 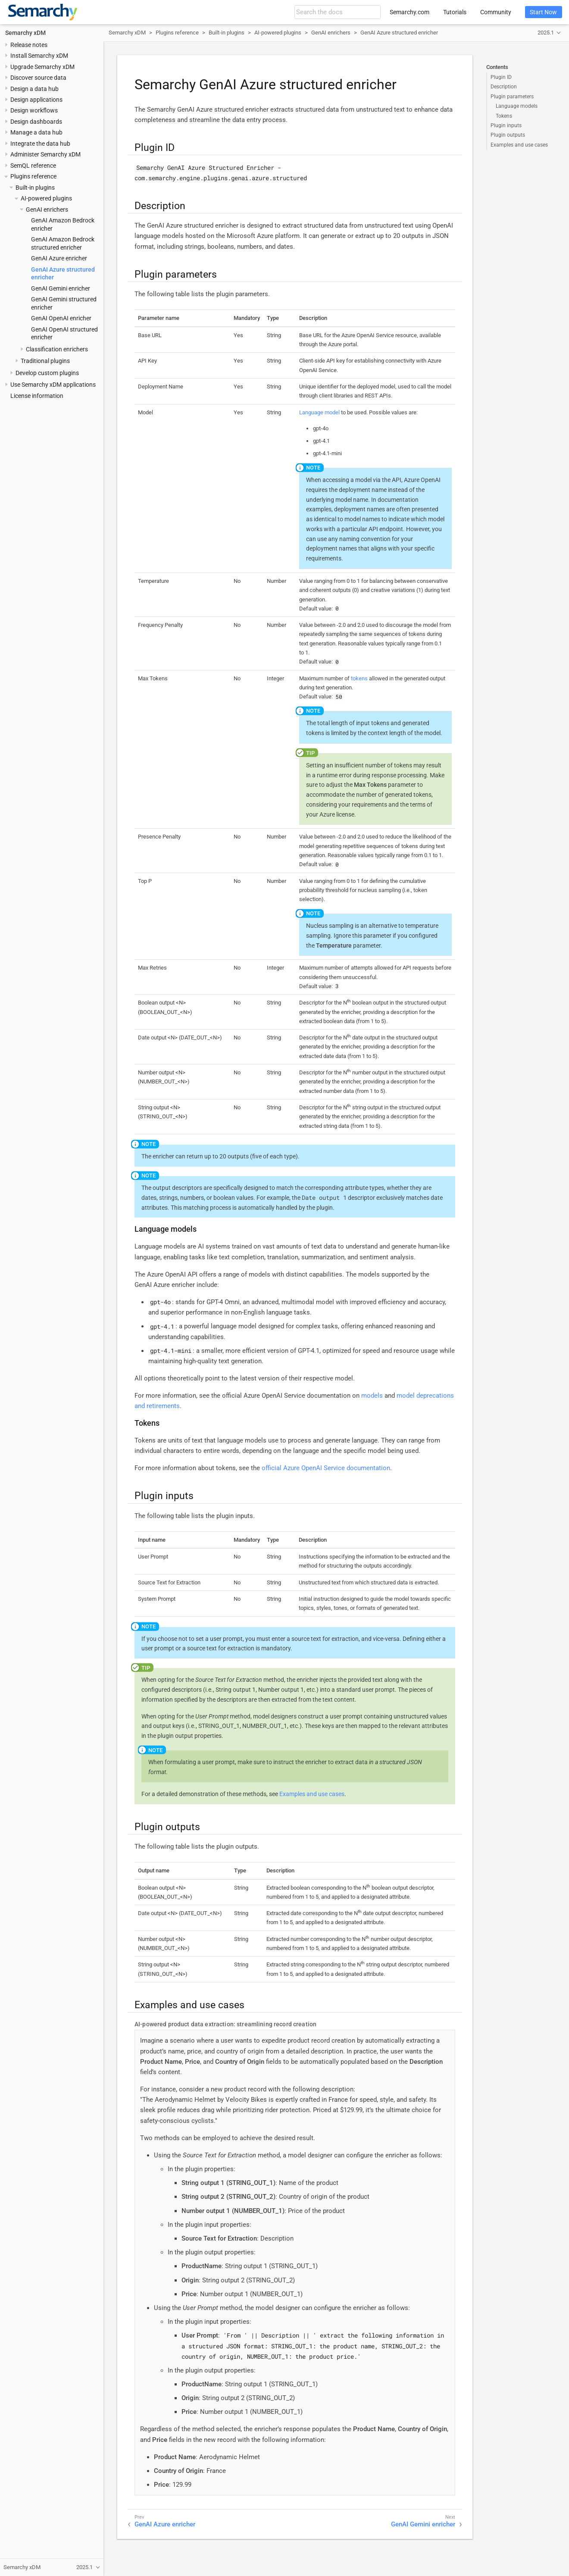 What do you see at coordinates (519, 145) in the screenshot?
I see `Examples and use cases` at bounding box center [519, 145].